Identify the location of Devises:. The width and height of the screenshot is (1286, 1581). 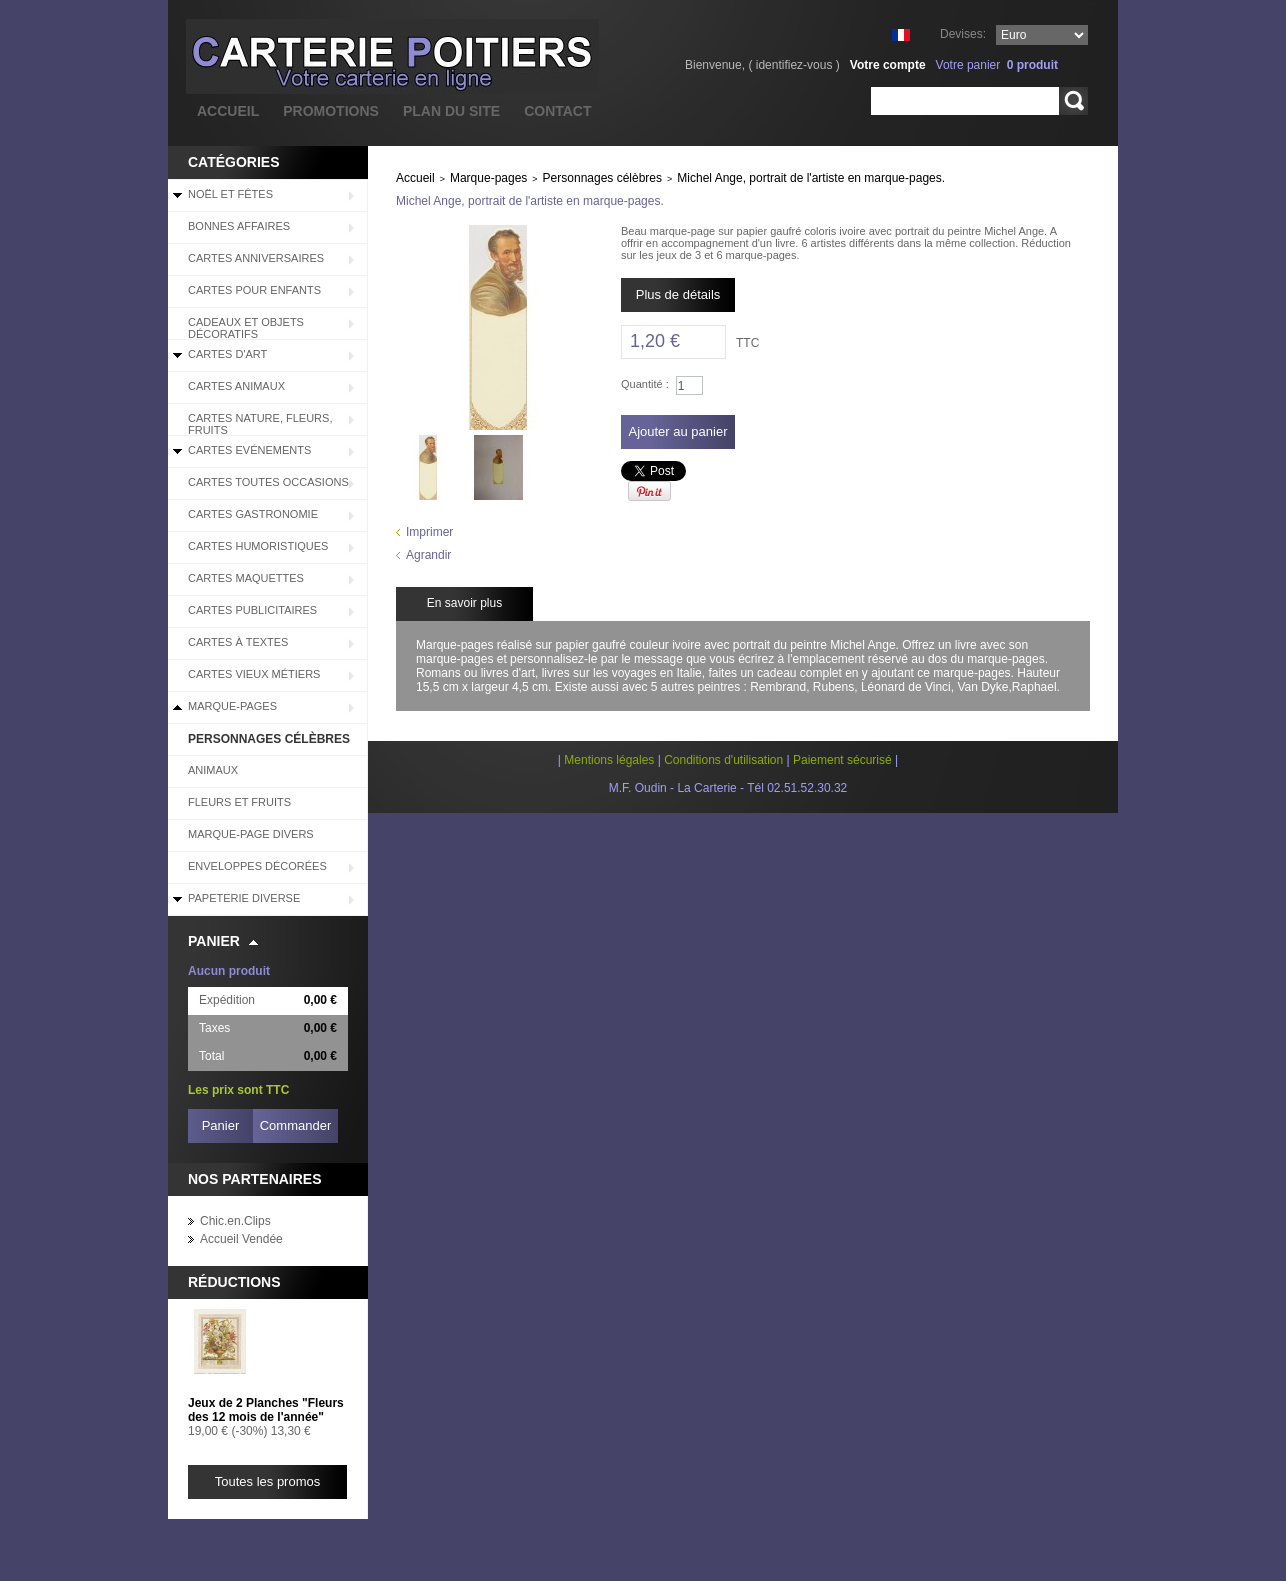
(963, 34).